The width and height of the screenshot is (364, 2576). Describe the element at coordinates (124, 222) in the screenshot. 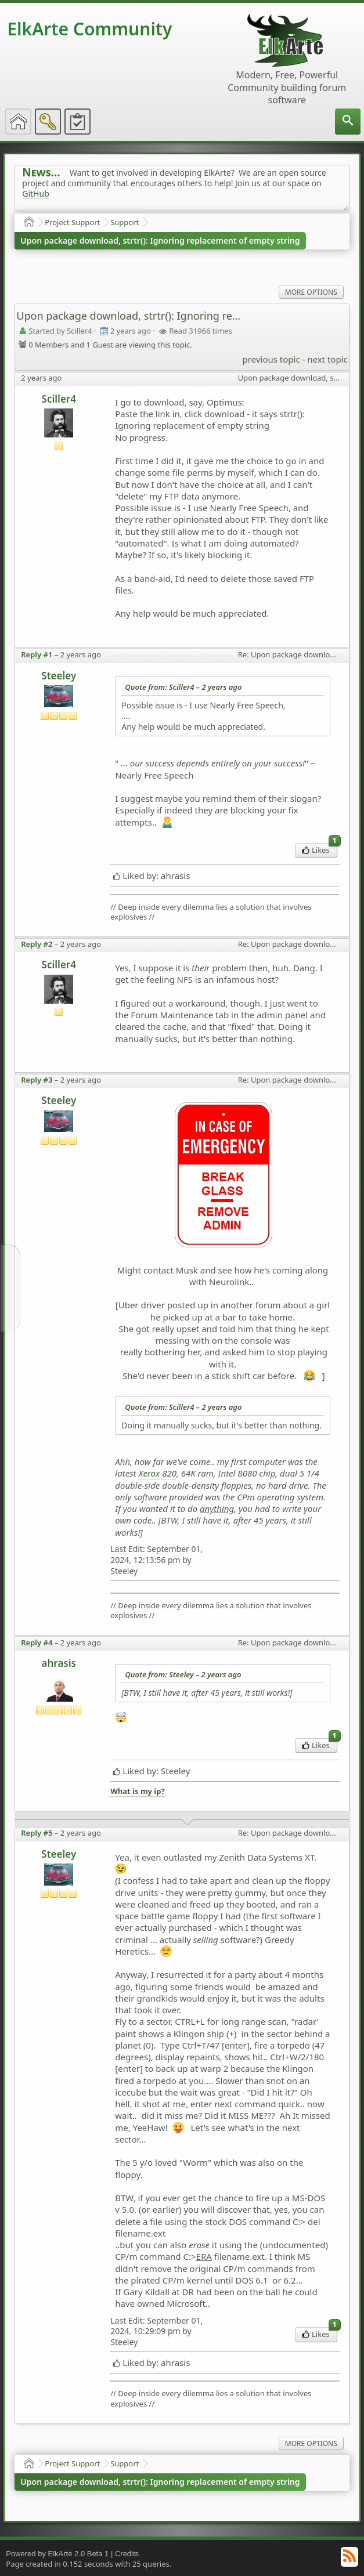

I see `Support` at that location.